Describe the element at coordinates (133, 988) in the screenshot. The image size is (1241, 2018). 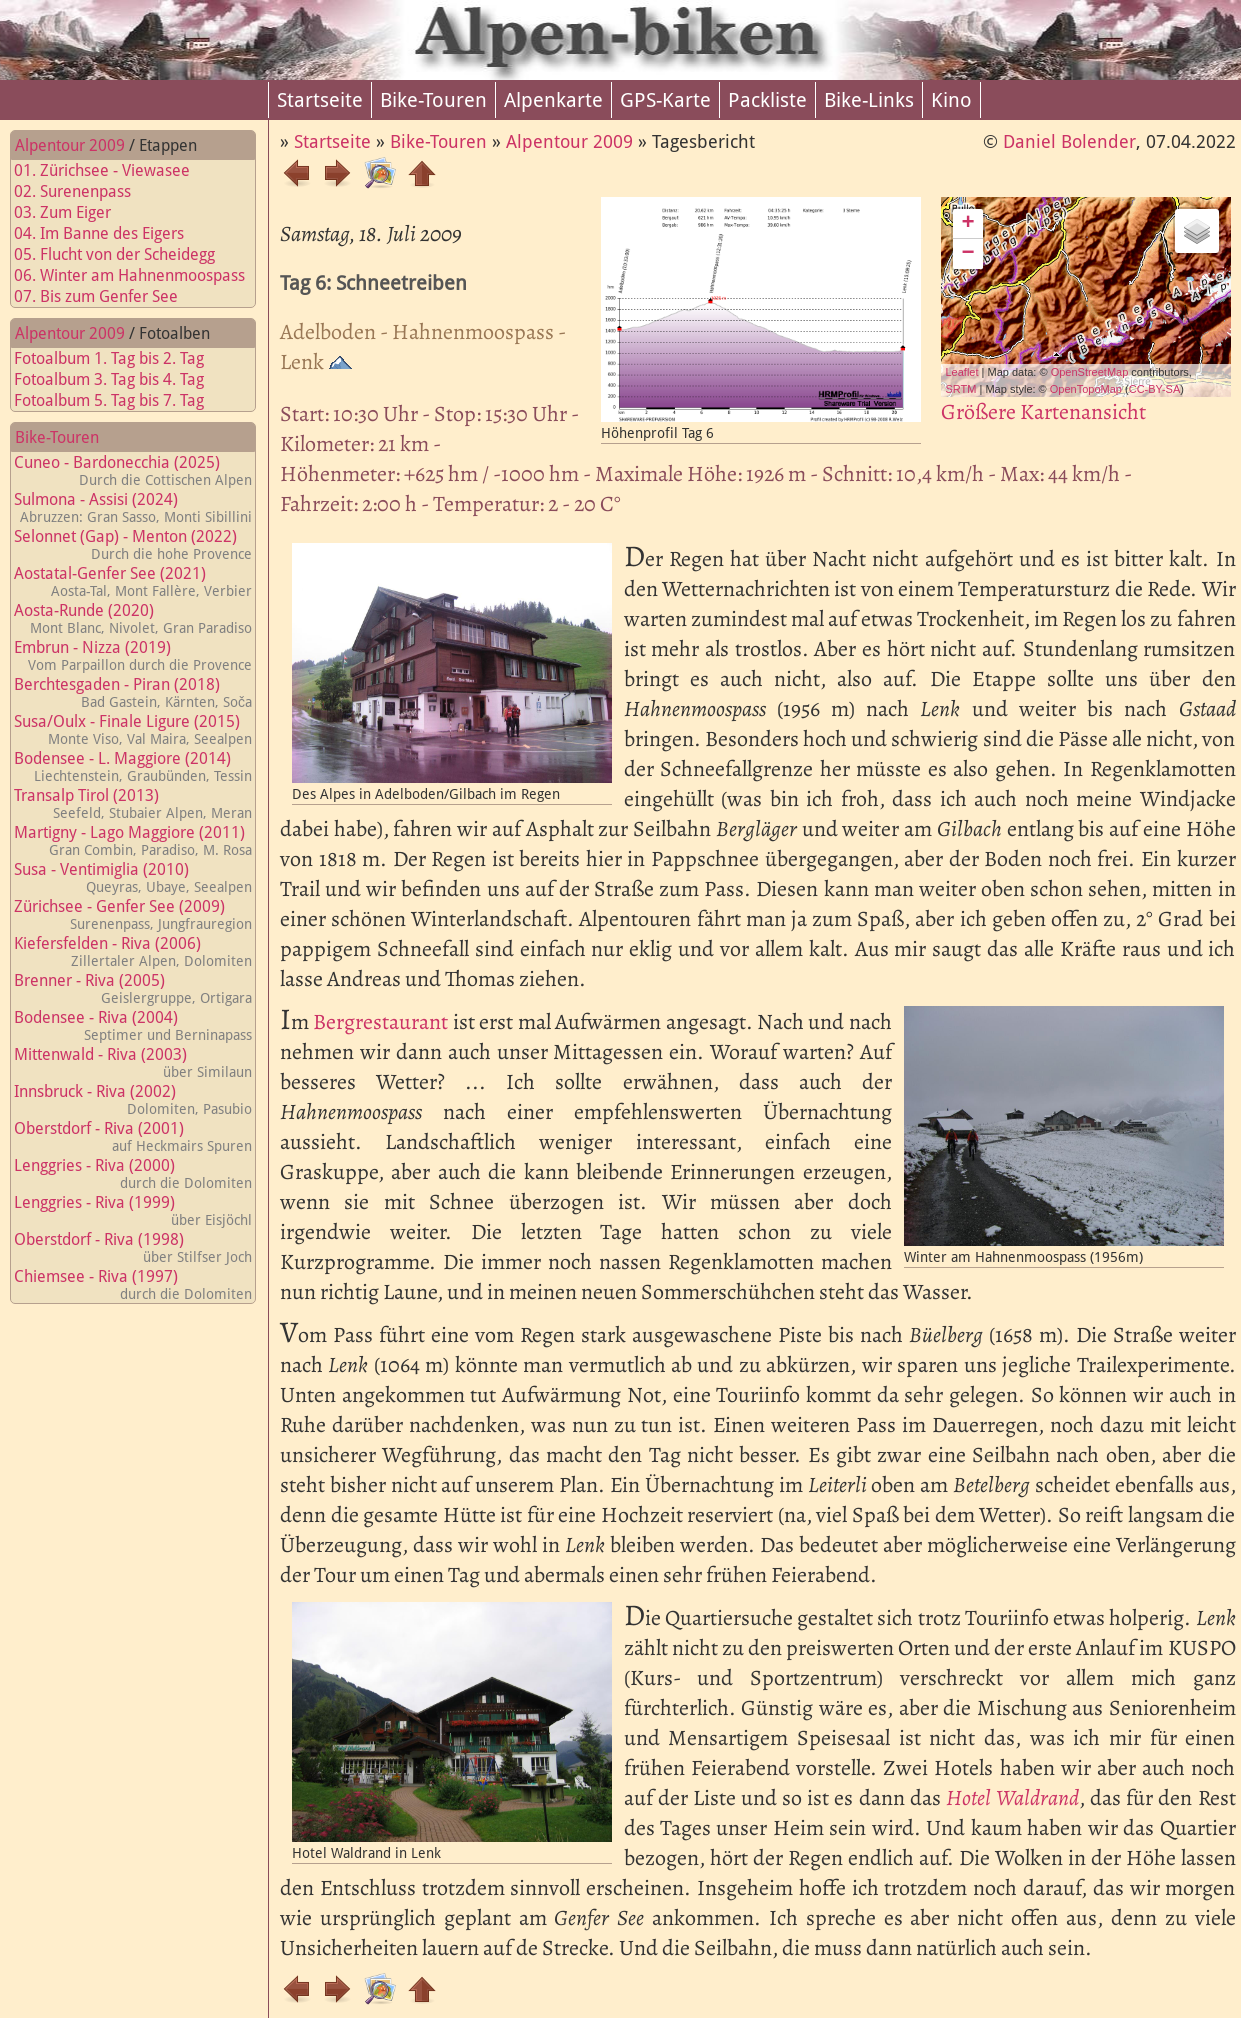
I see `Brenner - Riva (2005)` at that location.